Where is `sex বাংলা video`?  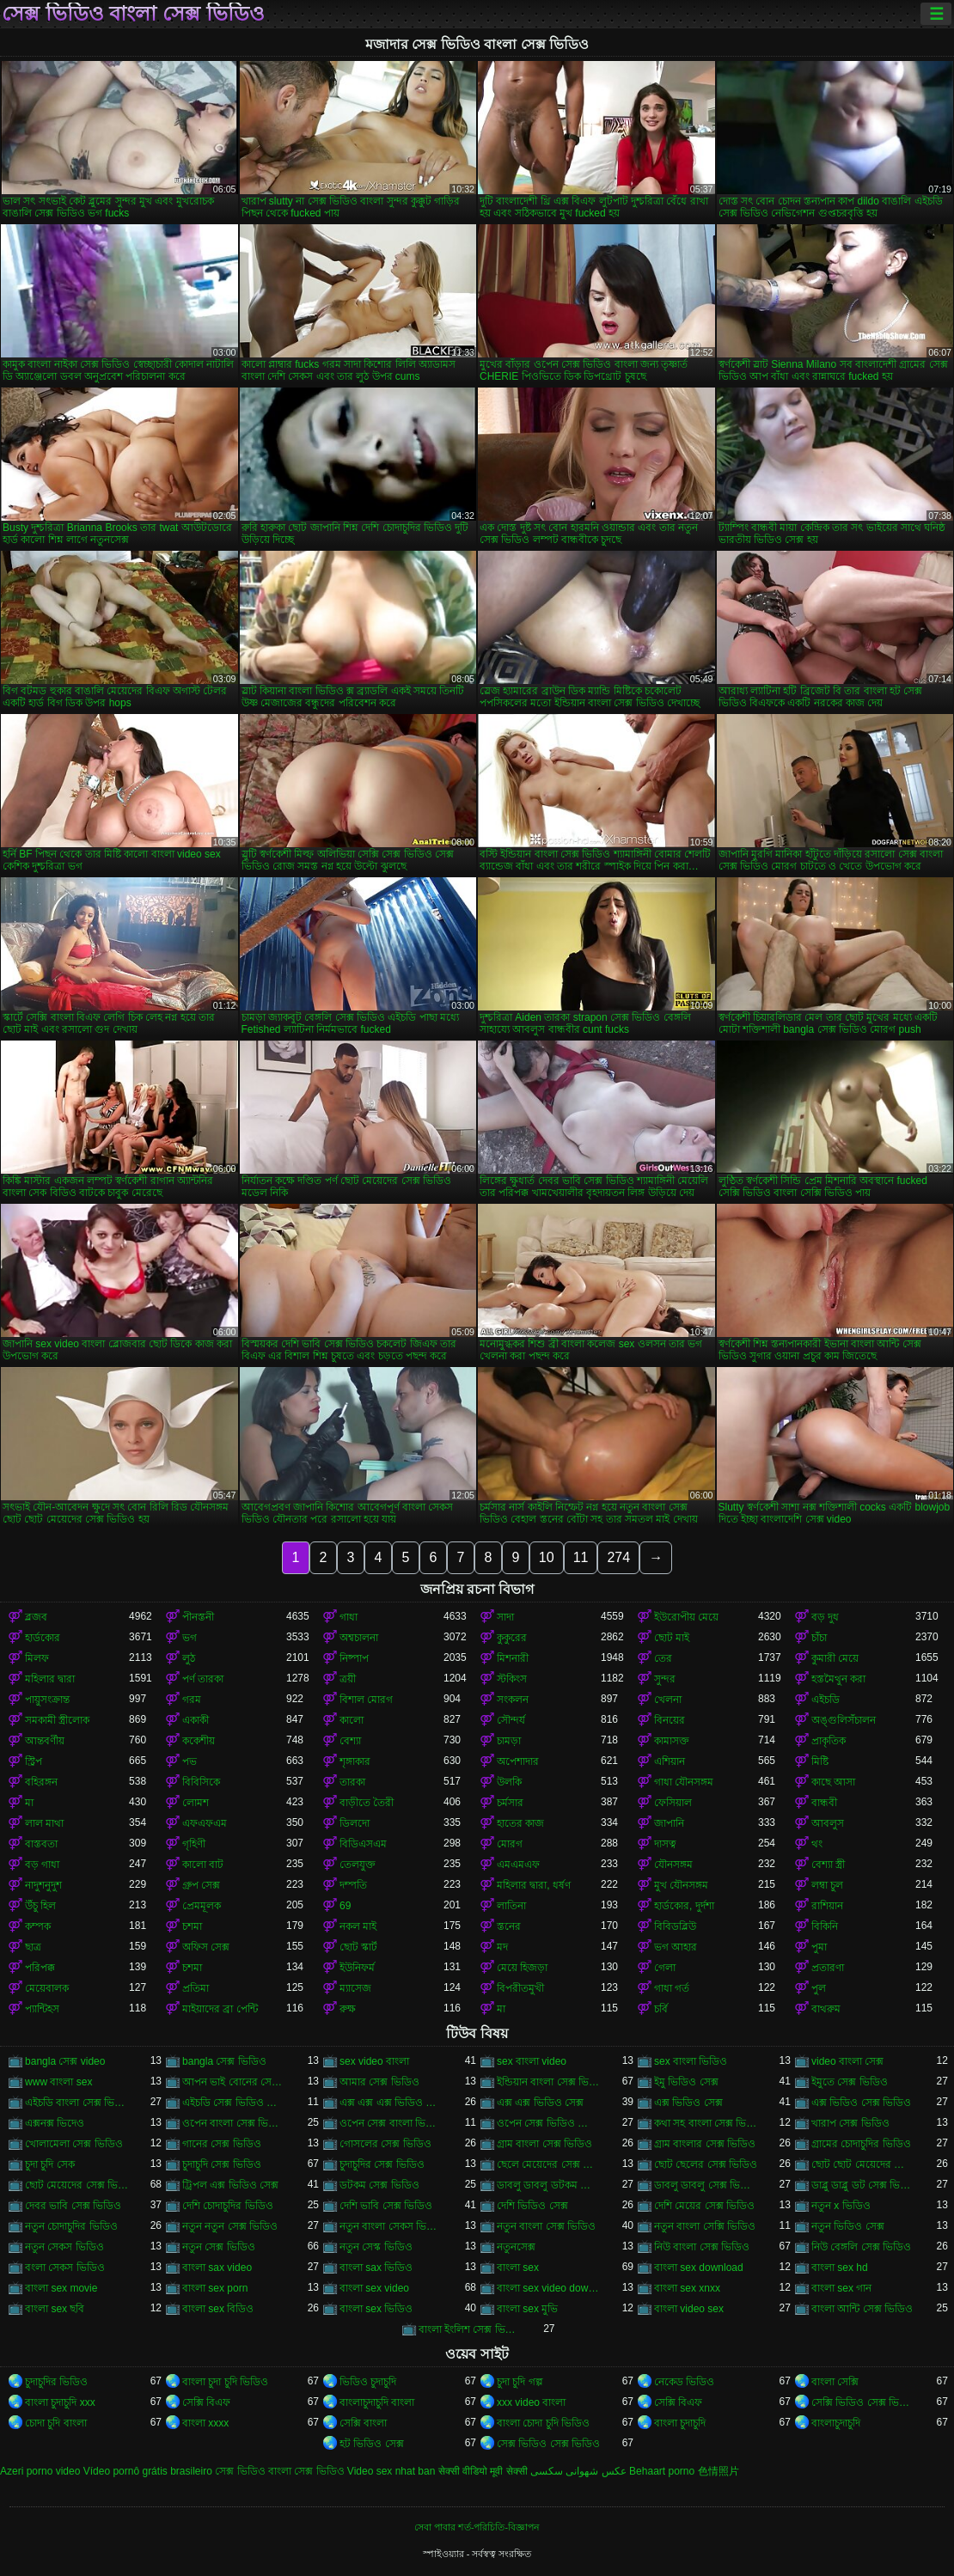
sex বাংলা video is located at coordinates (531, 2061).